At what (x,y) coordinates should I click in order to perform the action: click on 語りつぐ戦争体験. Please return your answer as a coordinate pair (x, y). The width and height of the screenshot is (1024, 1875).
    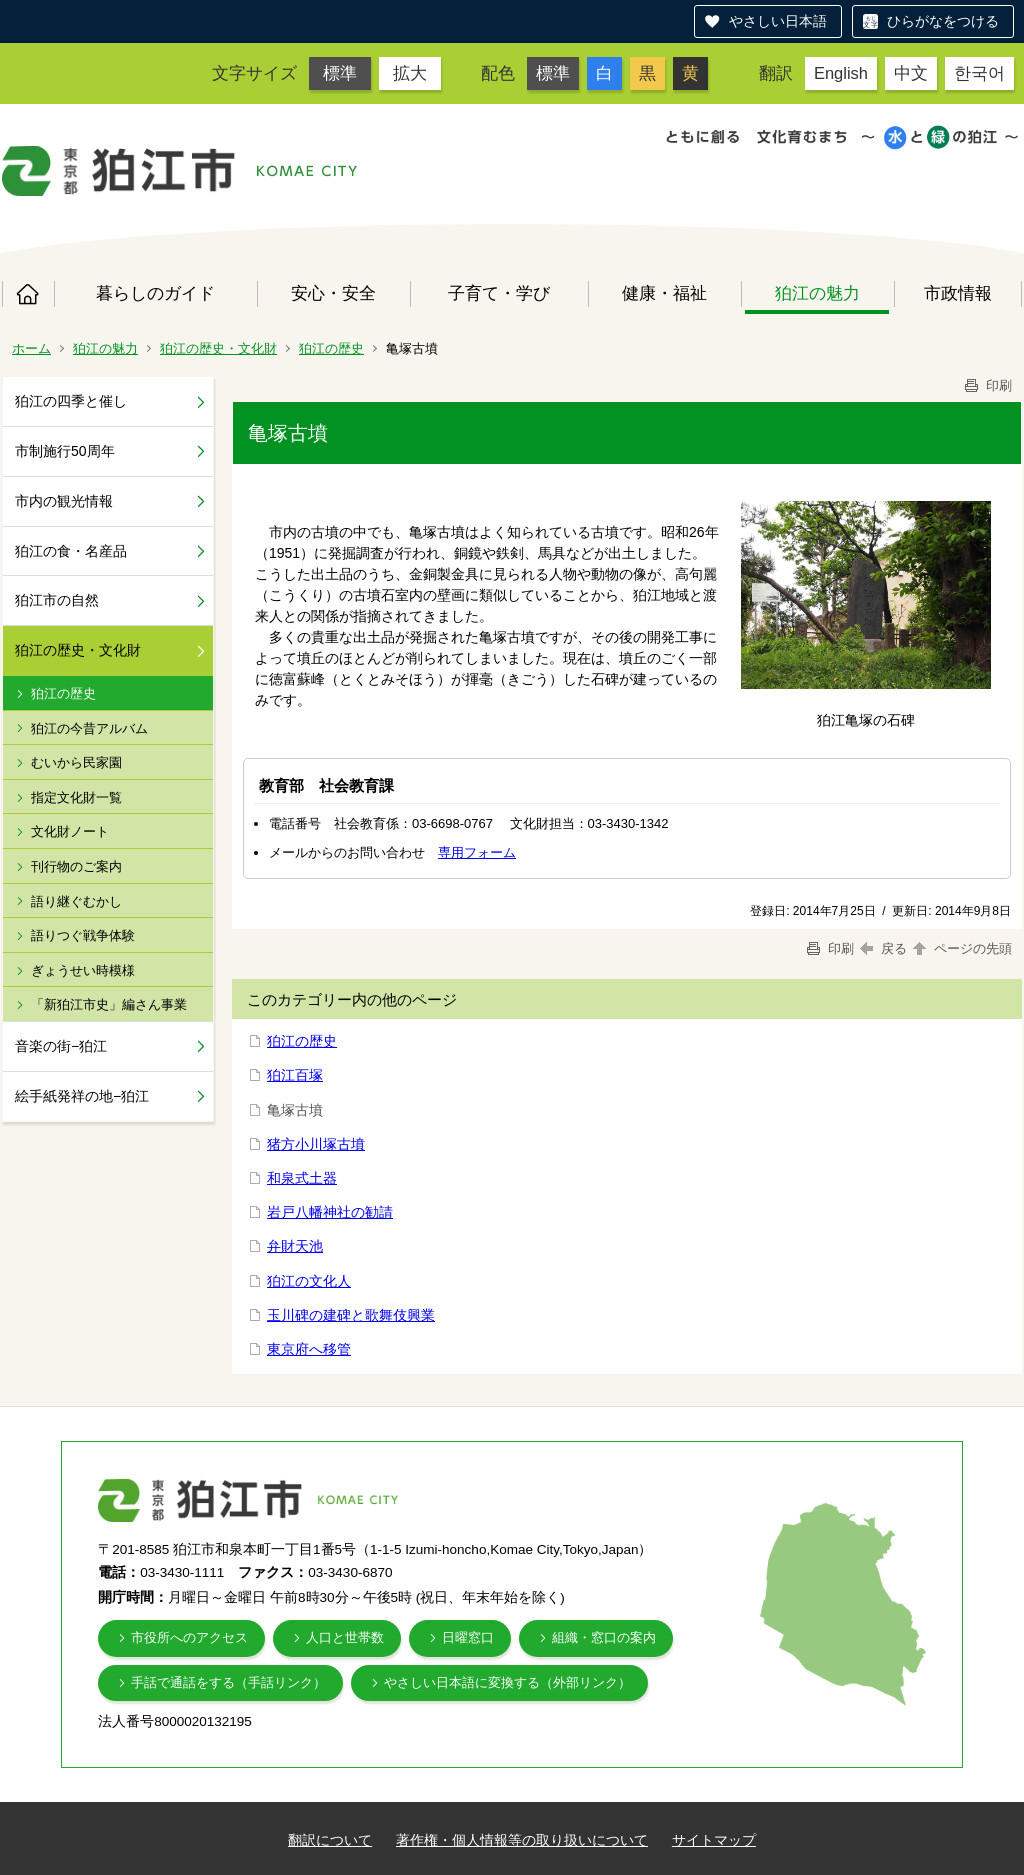
    Looking at the image, I should click on (83, 935).